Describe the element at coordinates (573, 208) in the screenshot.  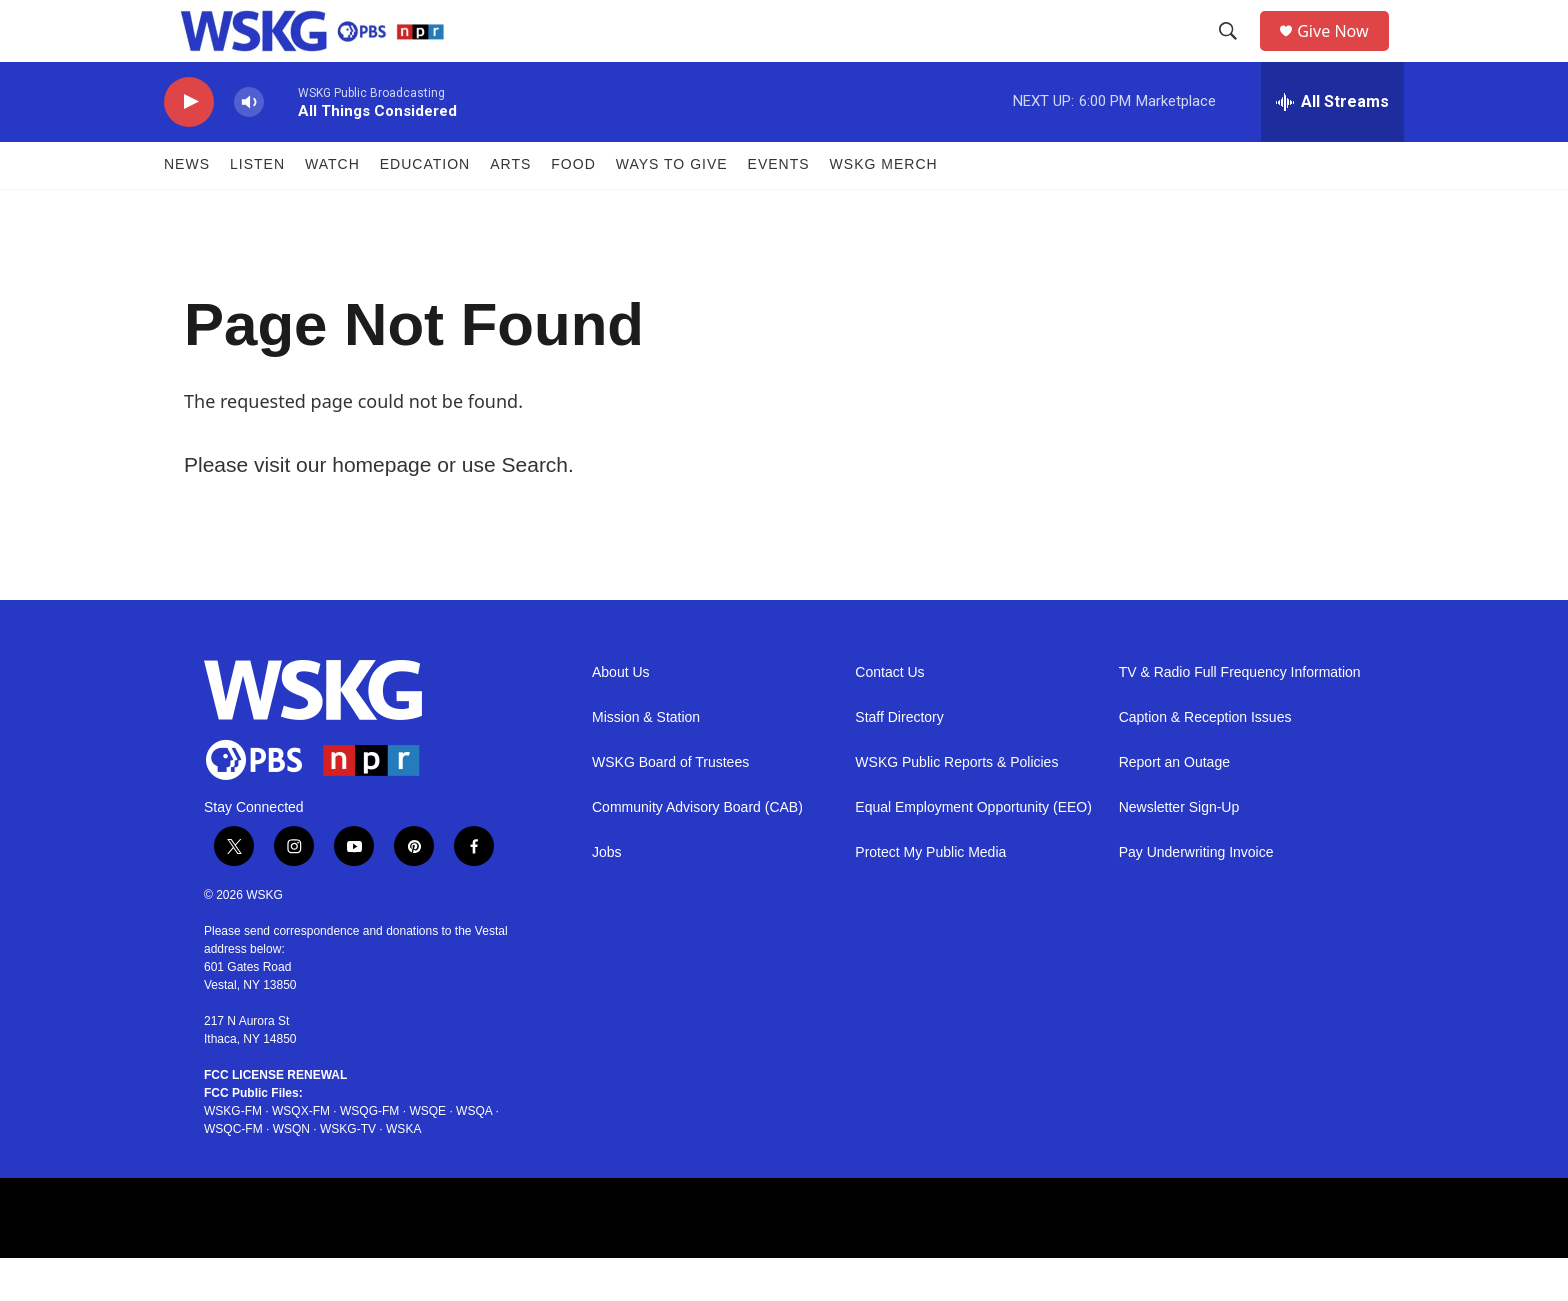
I see `FOOD` at that location.